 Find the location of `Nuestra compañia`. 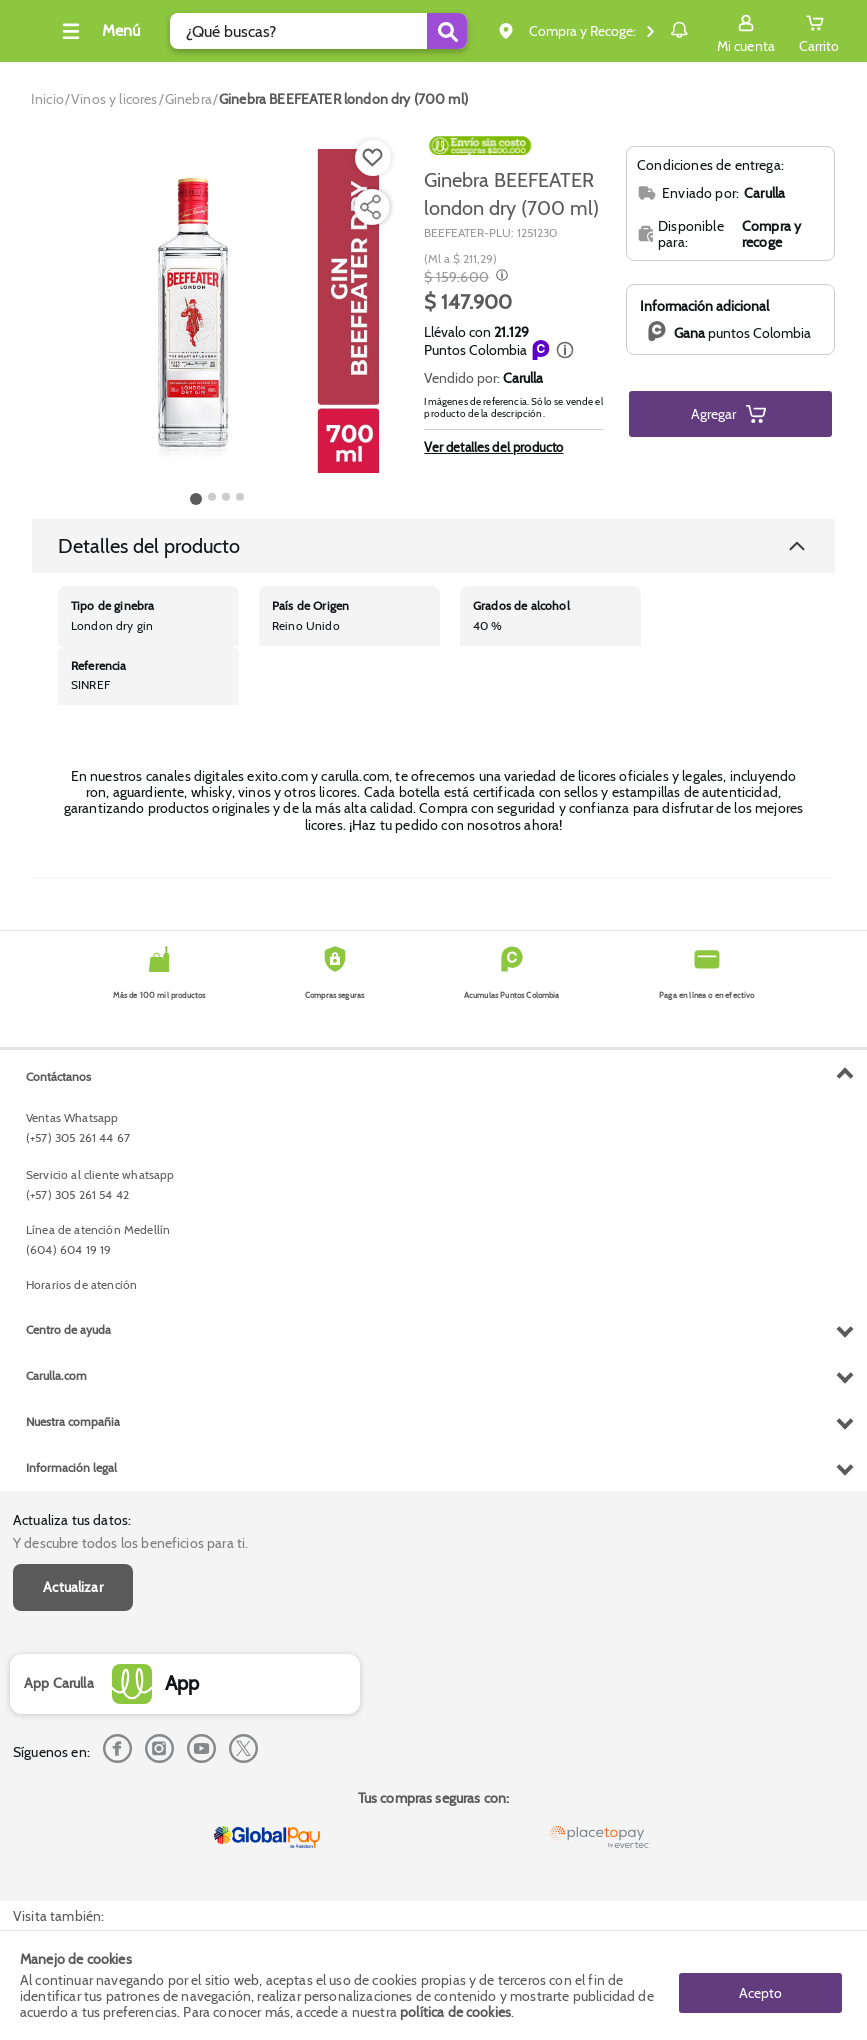

Nuestra compañia is located at coordinates (73, 1831).